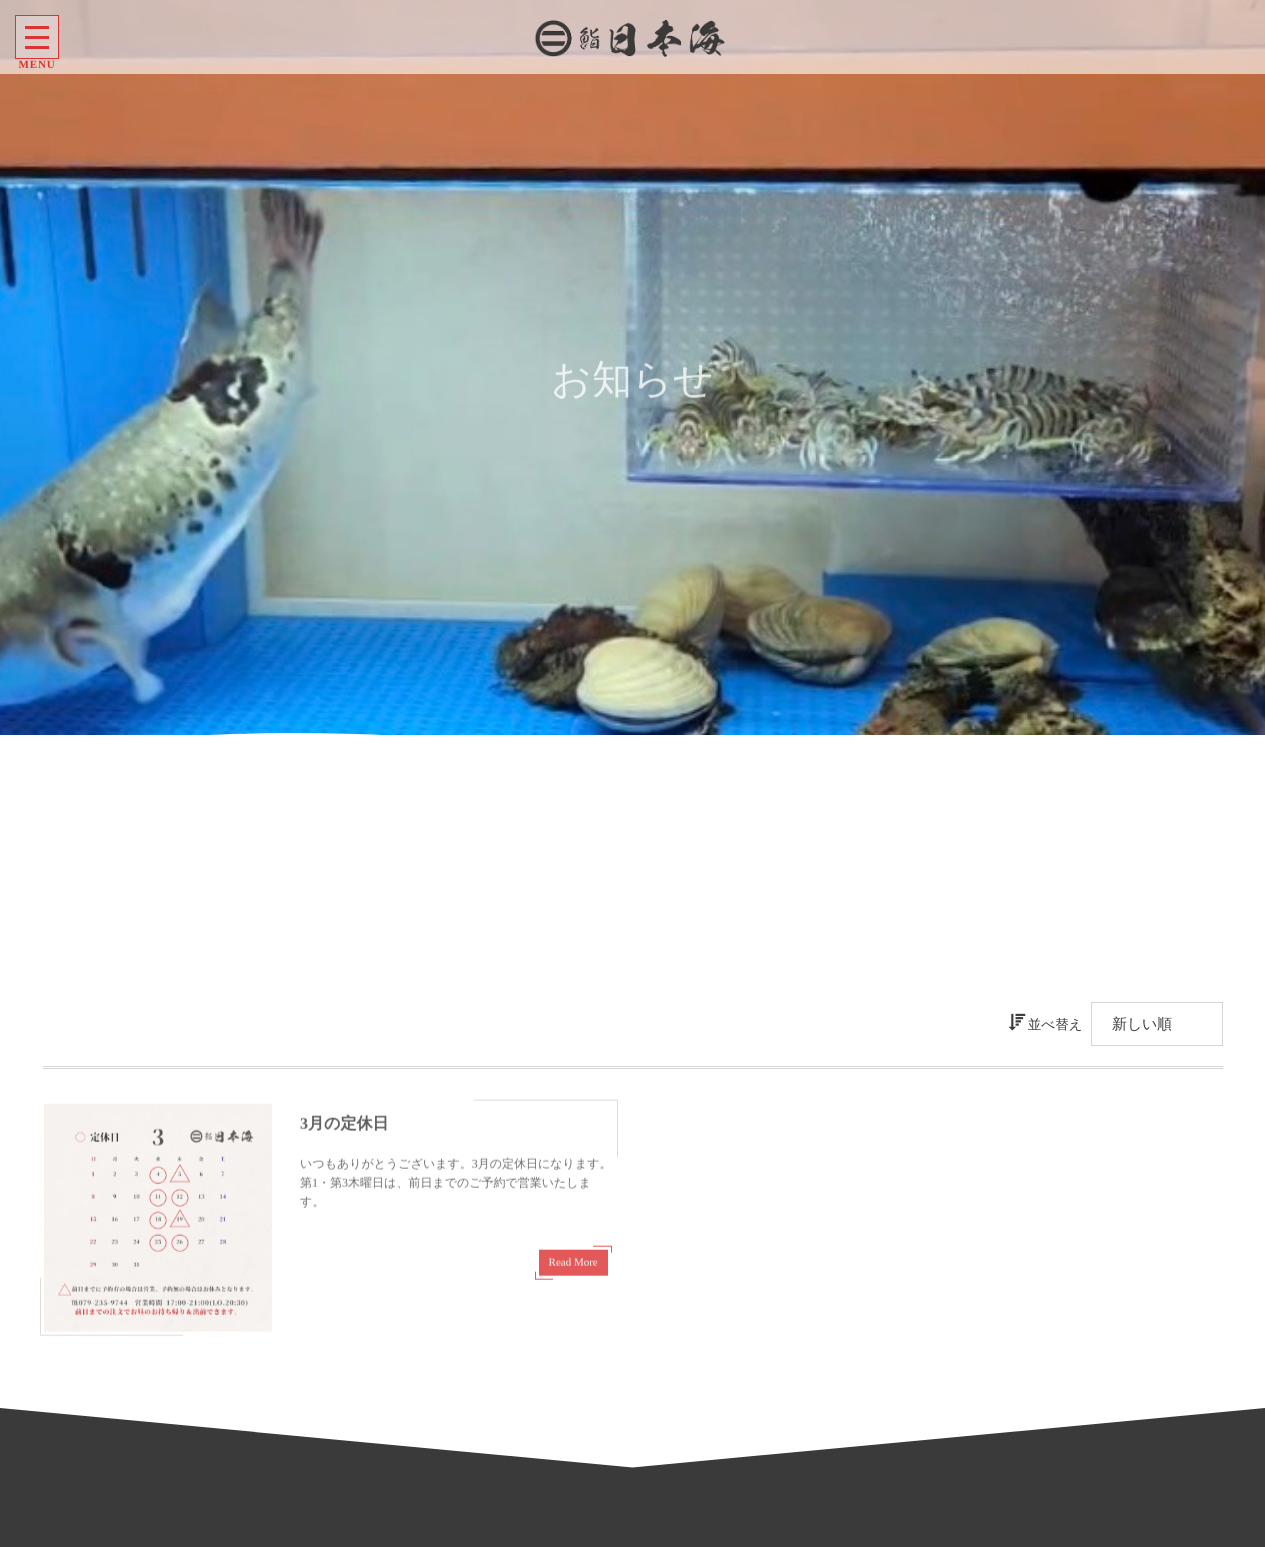 Image resolution: width=1265 pixels, height=1547 pixels. Describe the element at coordinates (344, 1130) in the screenshot. I see `3月の定休日` at that location.